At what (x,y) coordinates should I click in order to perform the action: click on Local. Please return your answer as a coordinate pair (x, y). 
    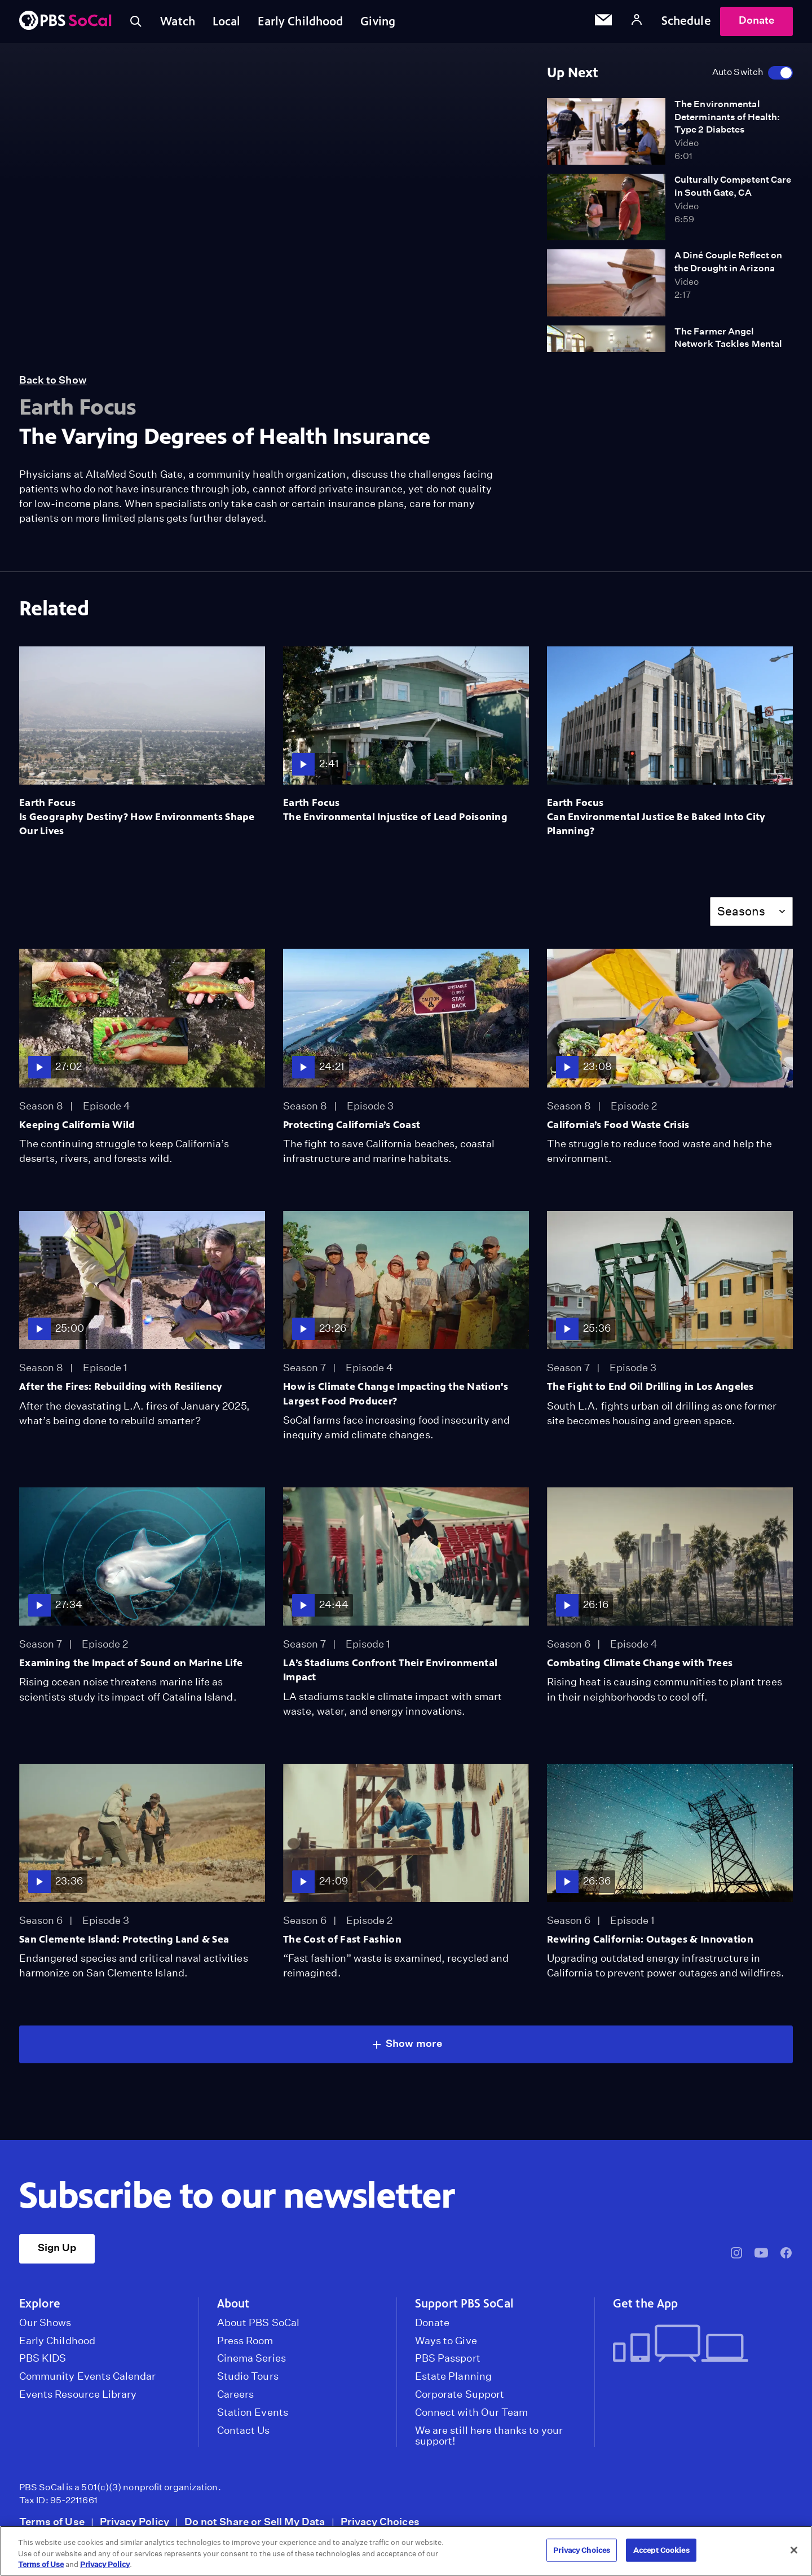
    Looking at the image, I should click on (228, 22).